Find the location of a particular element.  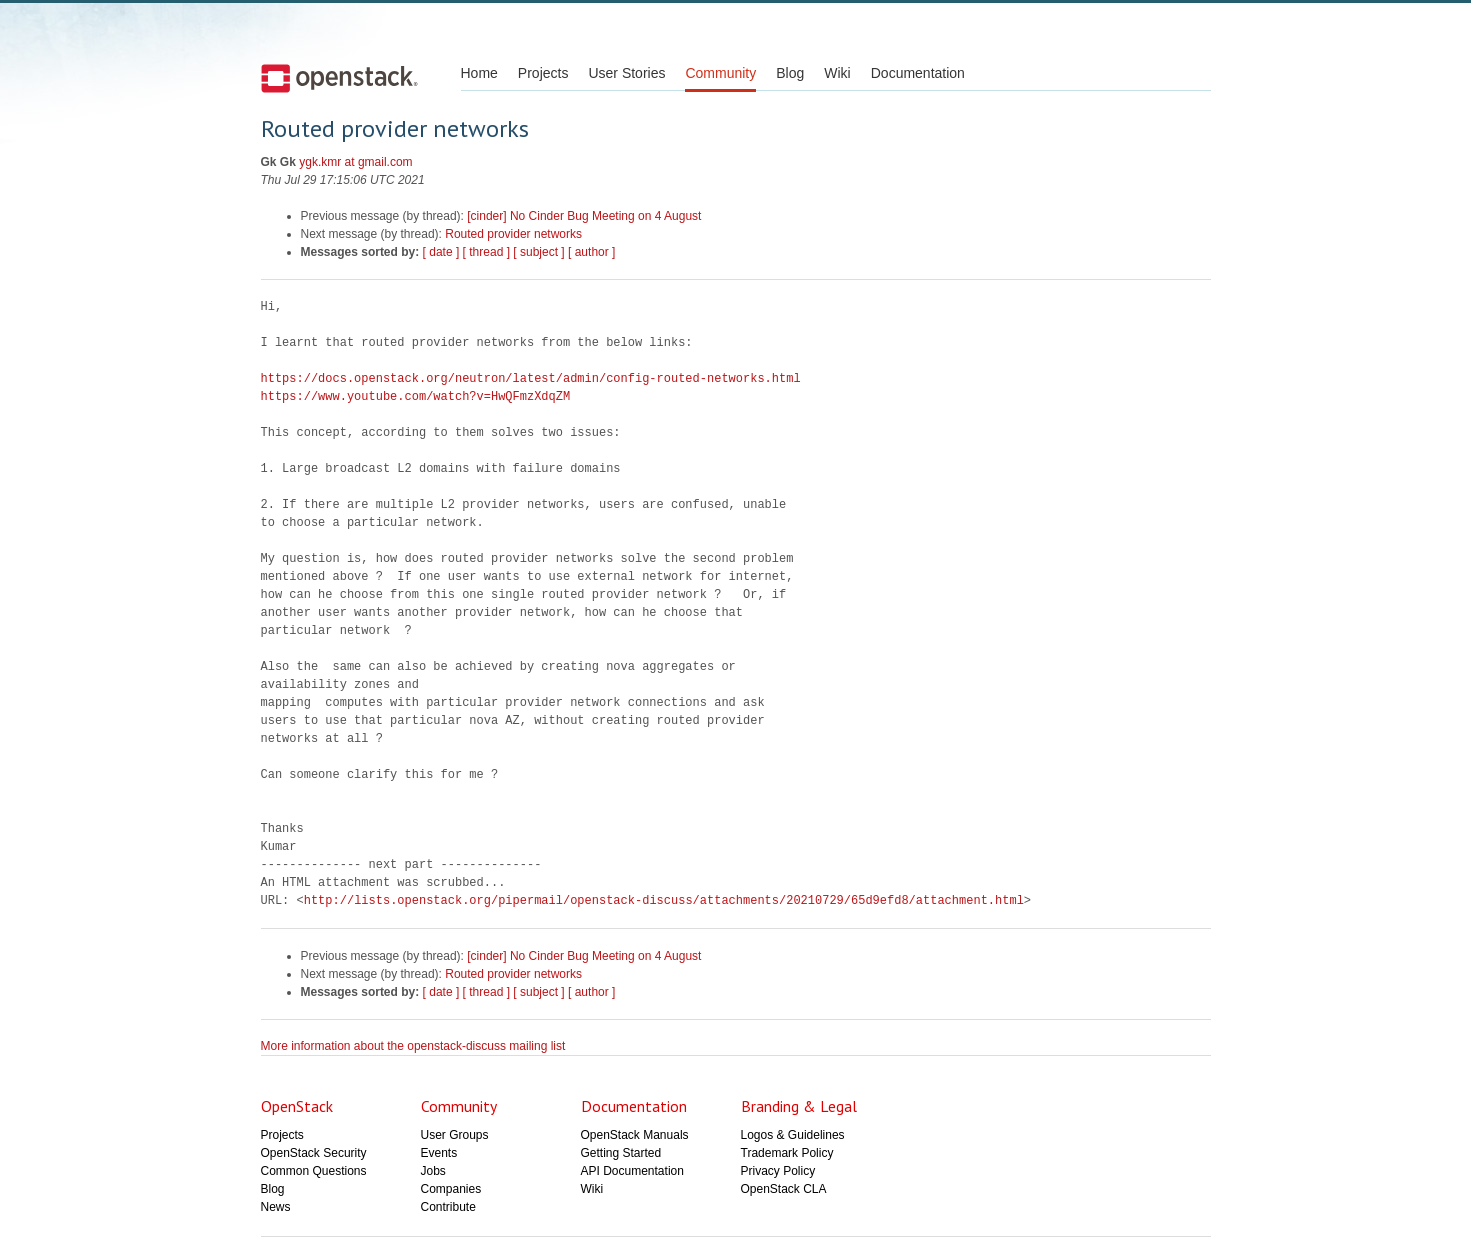

Home is located at coordinates (479, 73).